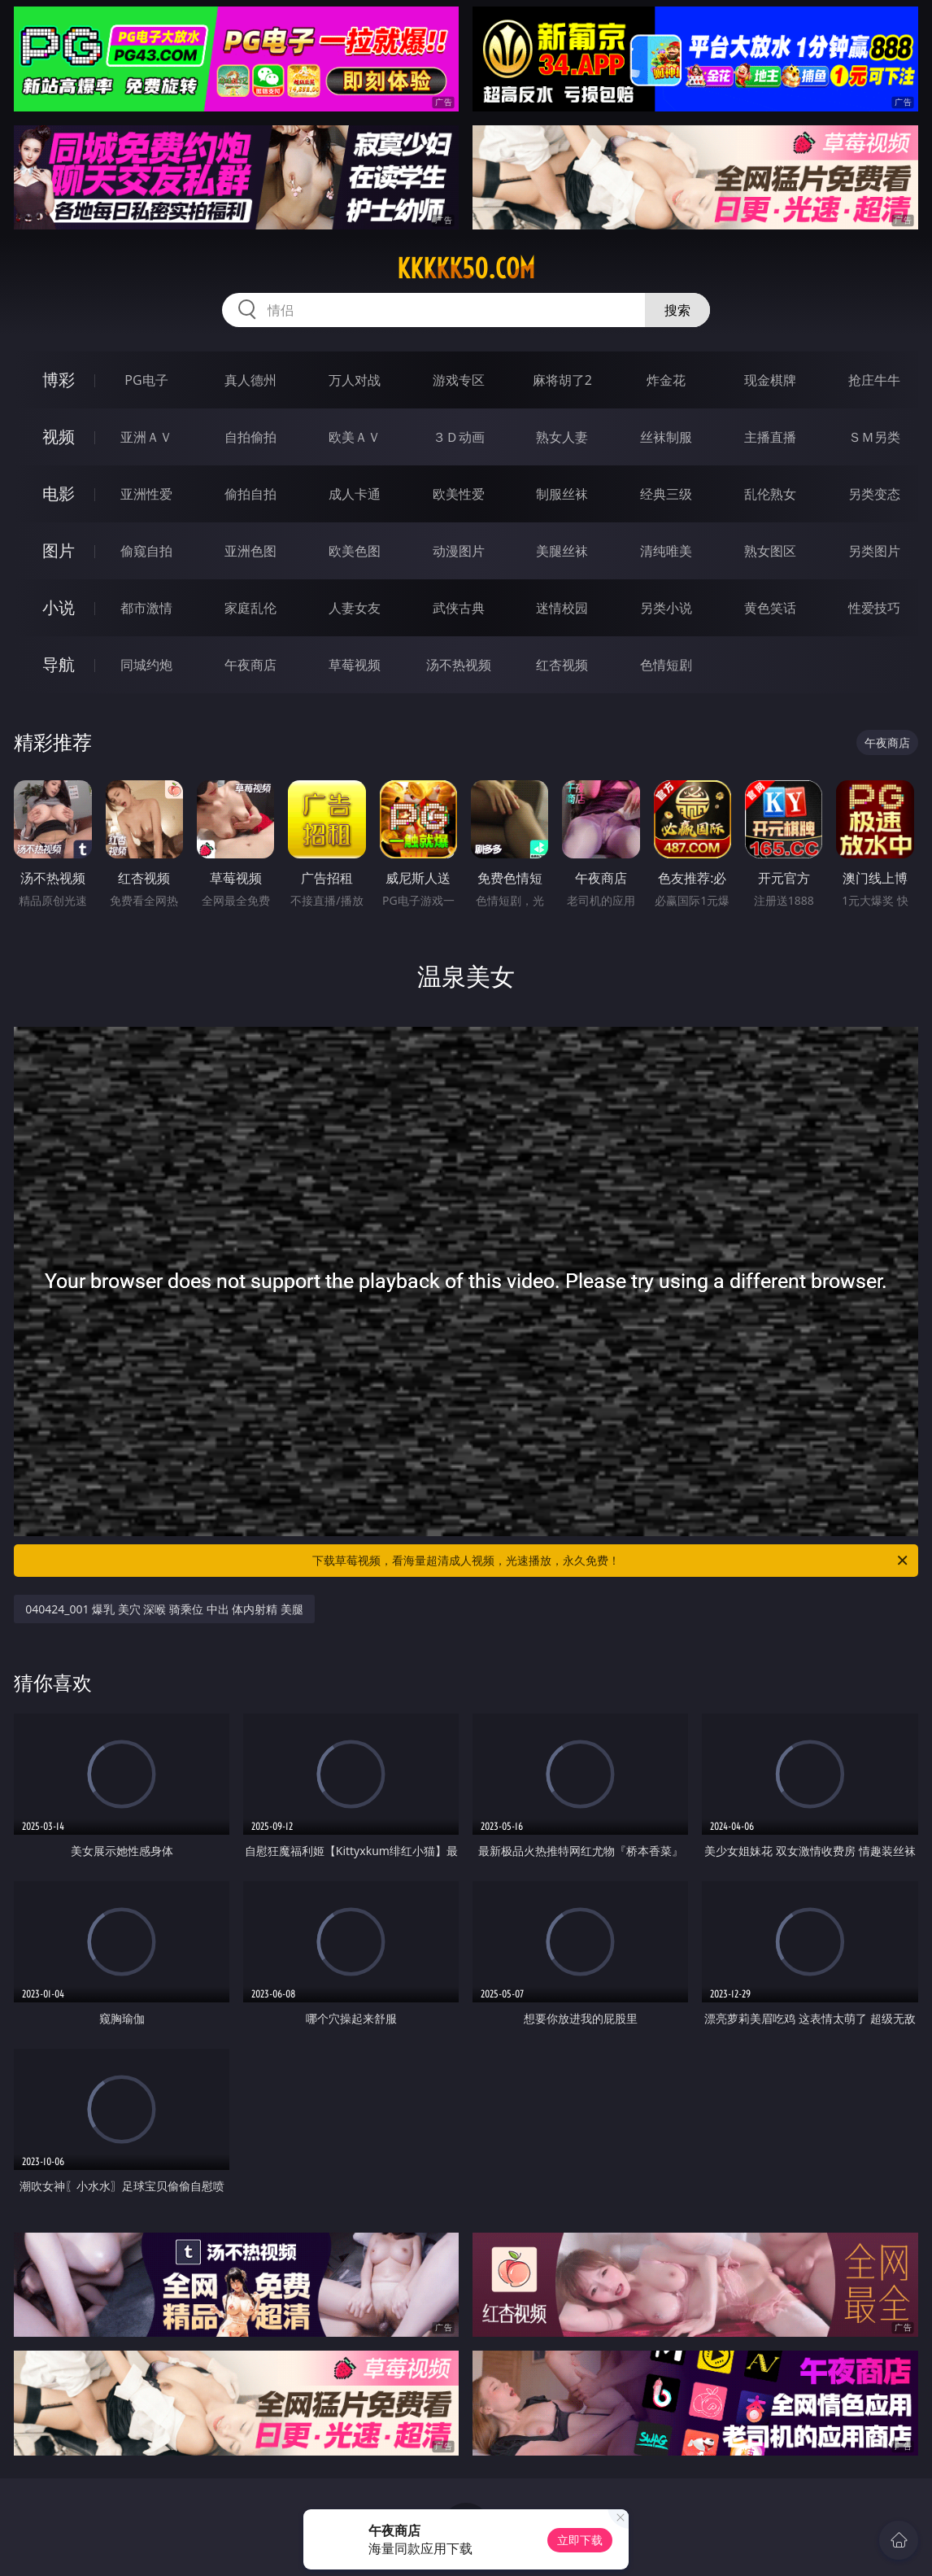  I want to click on 红杏视频, so click(562, 665).